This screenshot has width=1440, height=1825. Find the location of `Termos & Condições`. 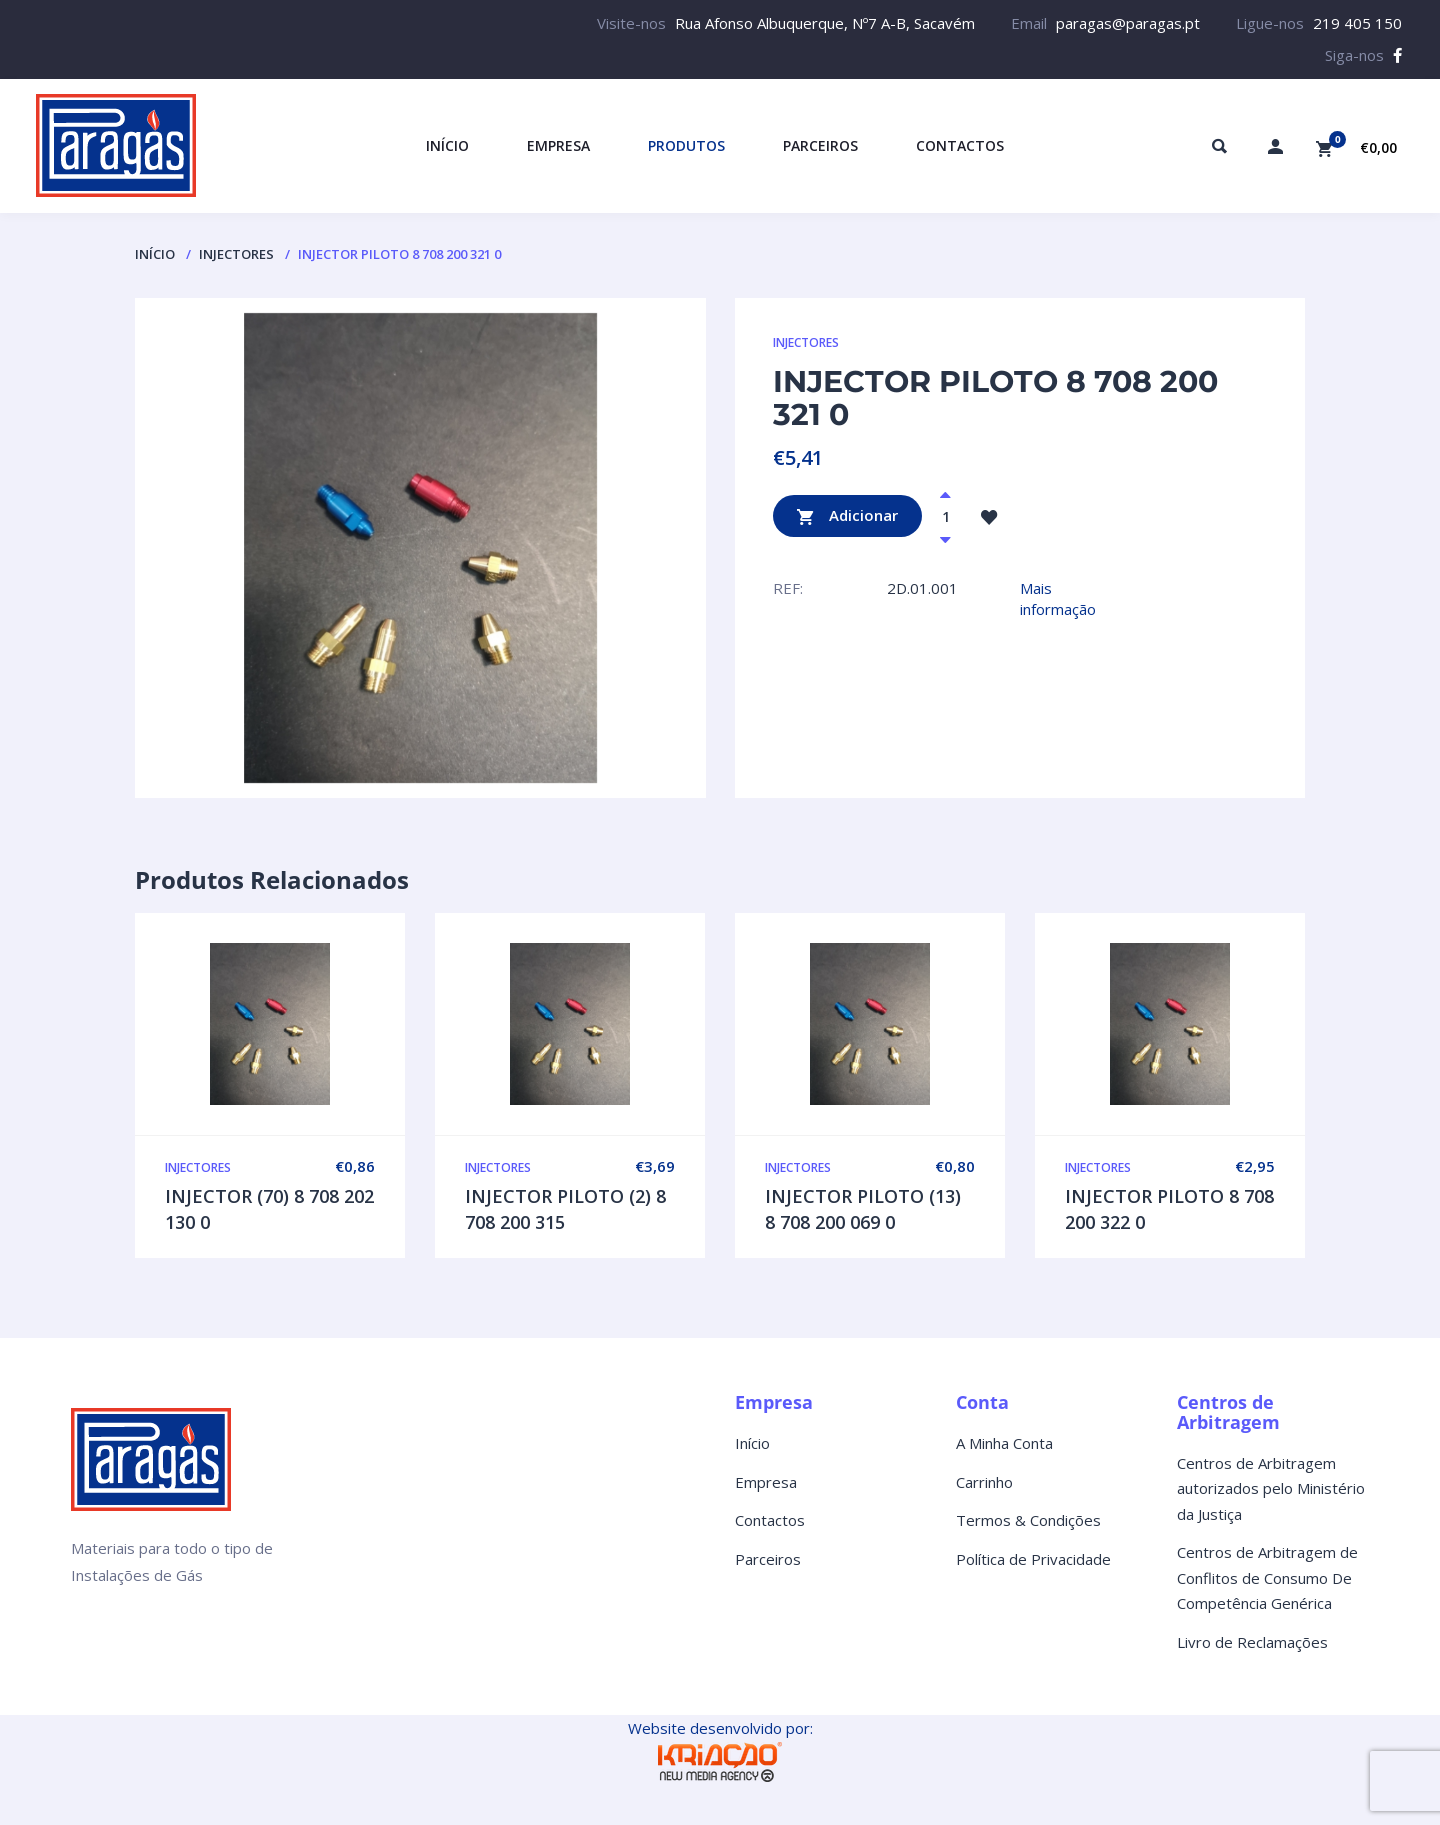

Termos & Condições is located at coordinates (1028, 1520).